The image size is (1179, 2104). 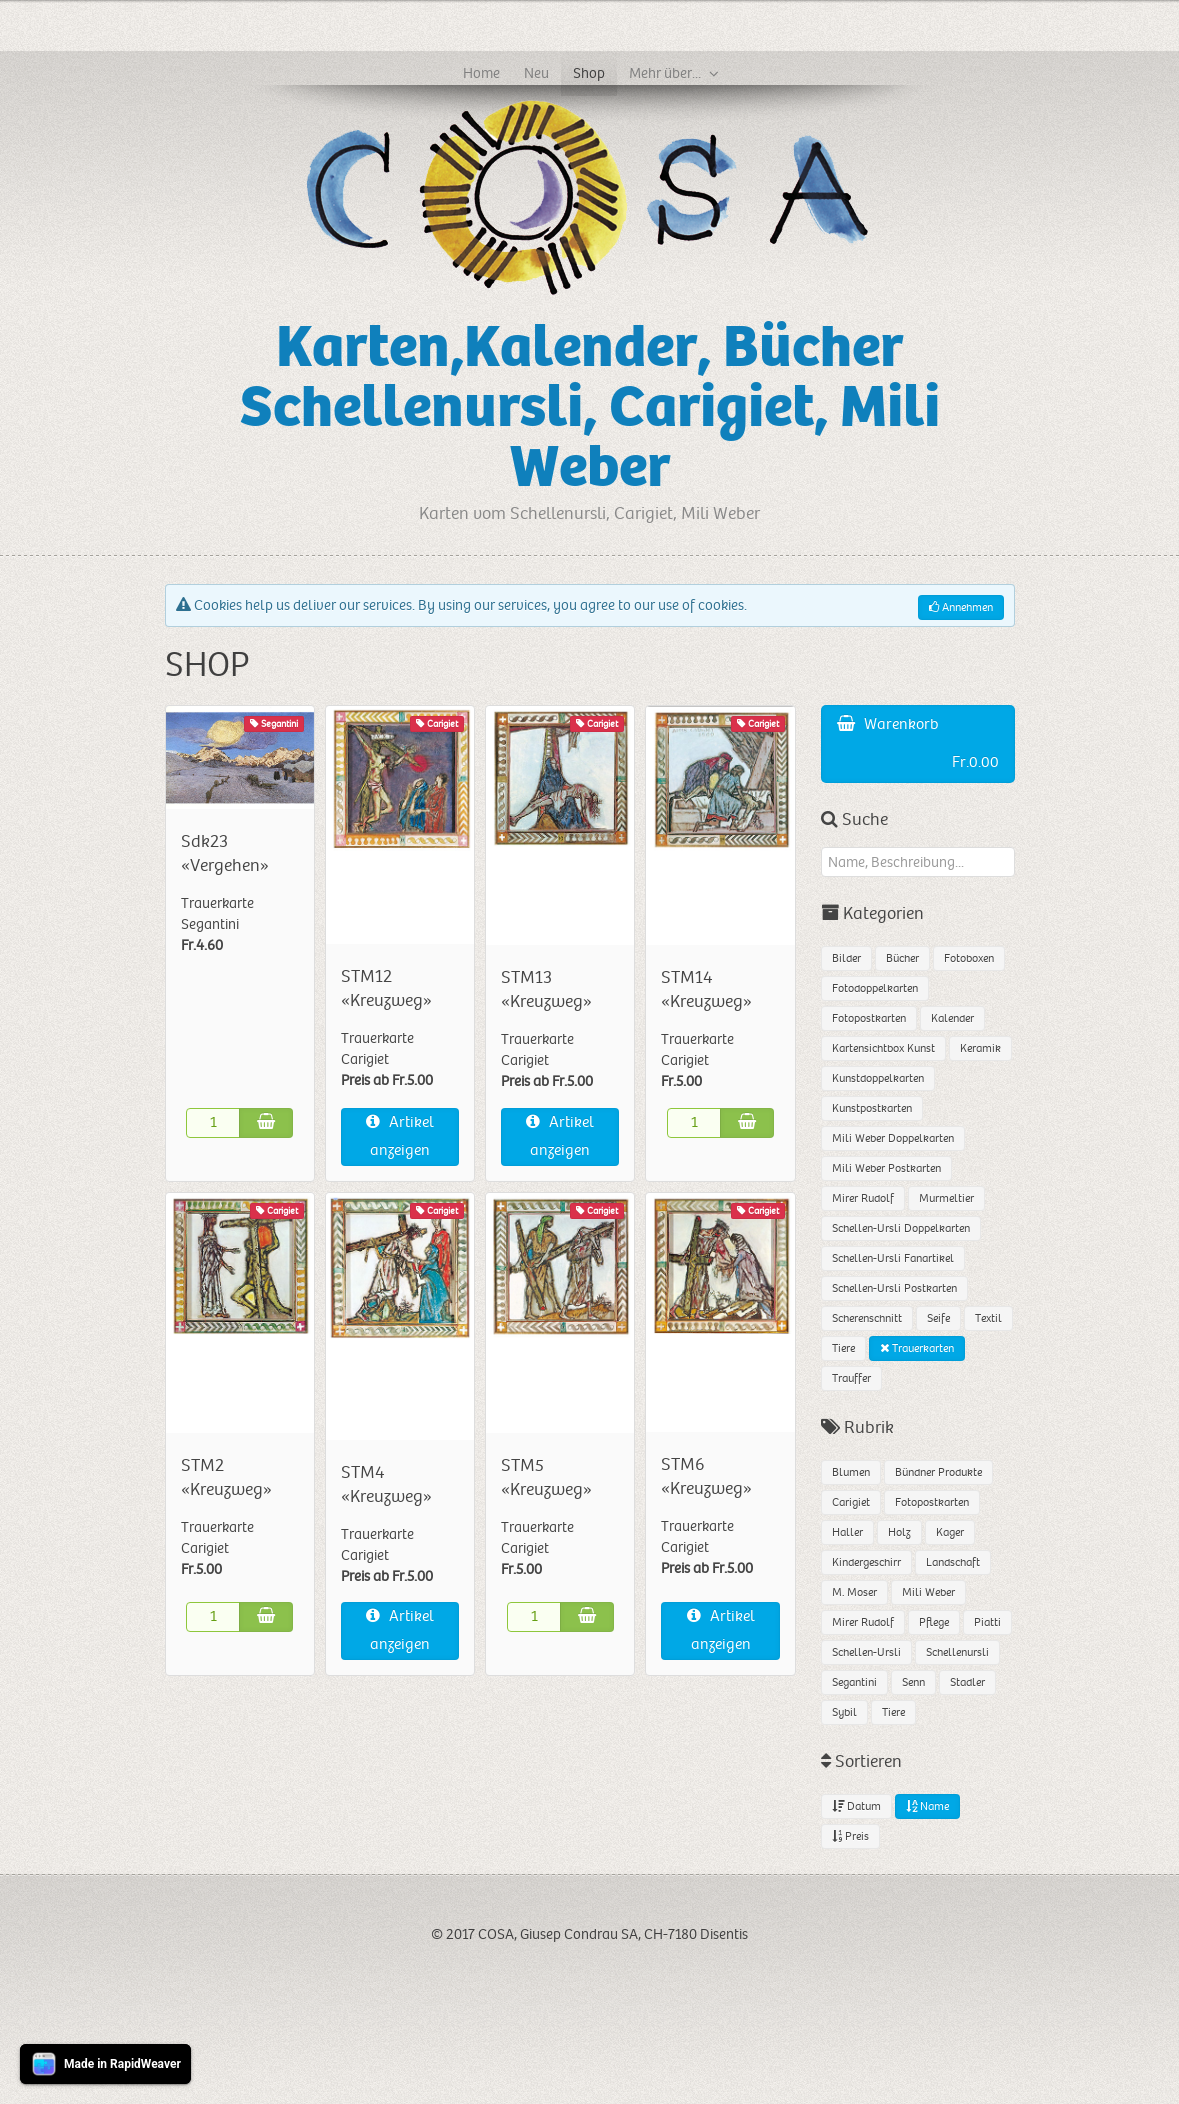 What do you see at coordinates (917, 1348) in the screenshot?
I see `Trauerkarten` at bounding box center [917, 1348].